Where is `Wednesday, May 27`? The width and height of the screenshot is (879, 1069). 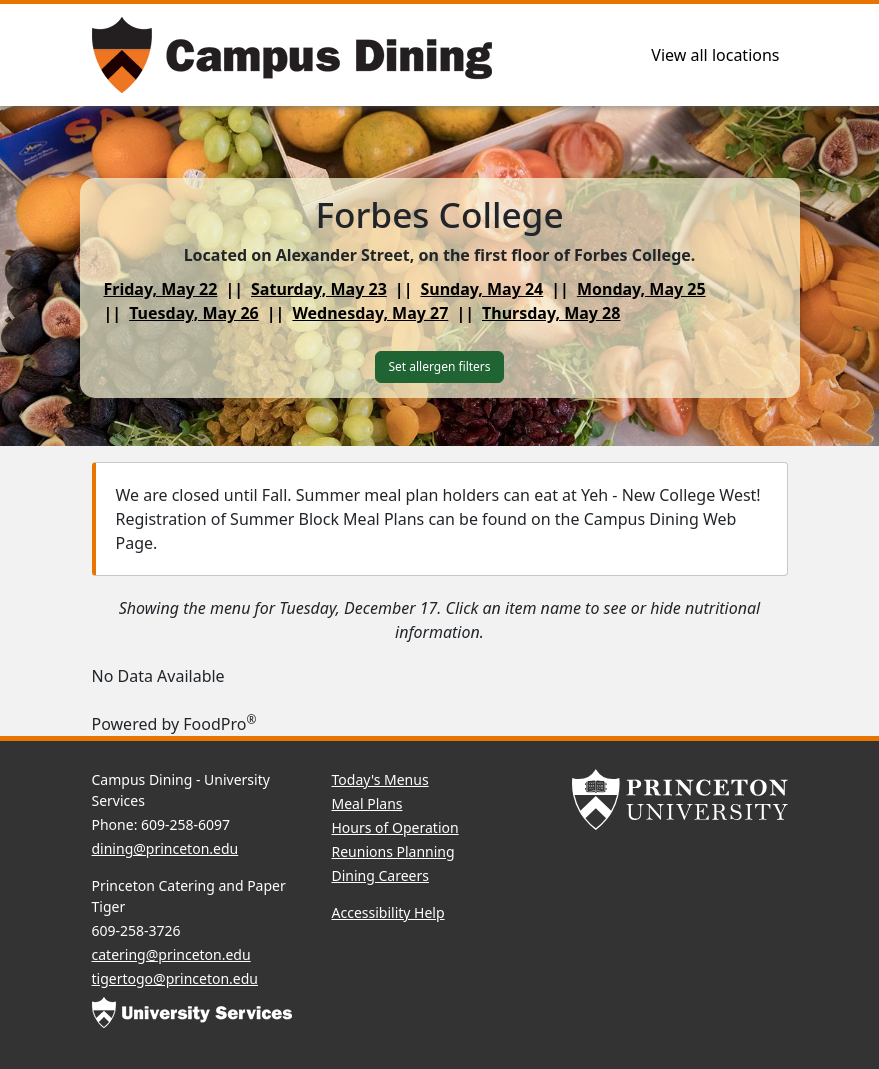
Wednesday, May 27 is located at coordinates (370, 313).